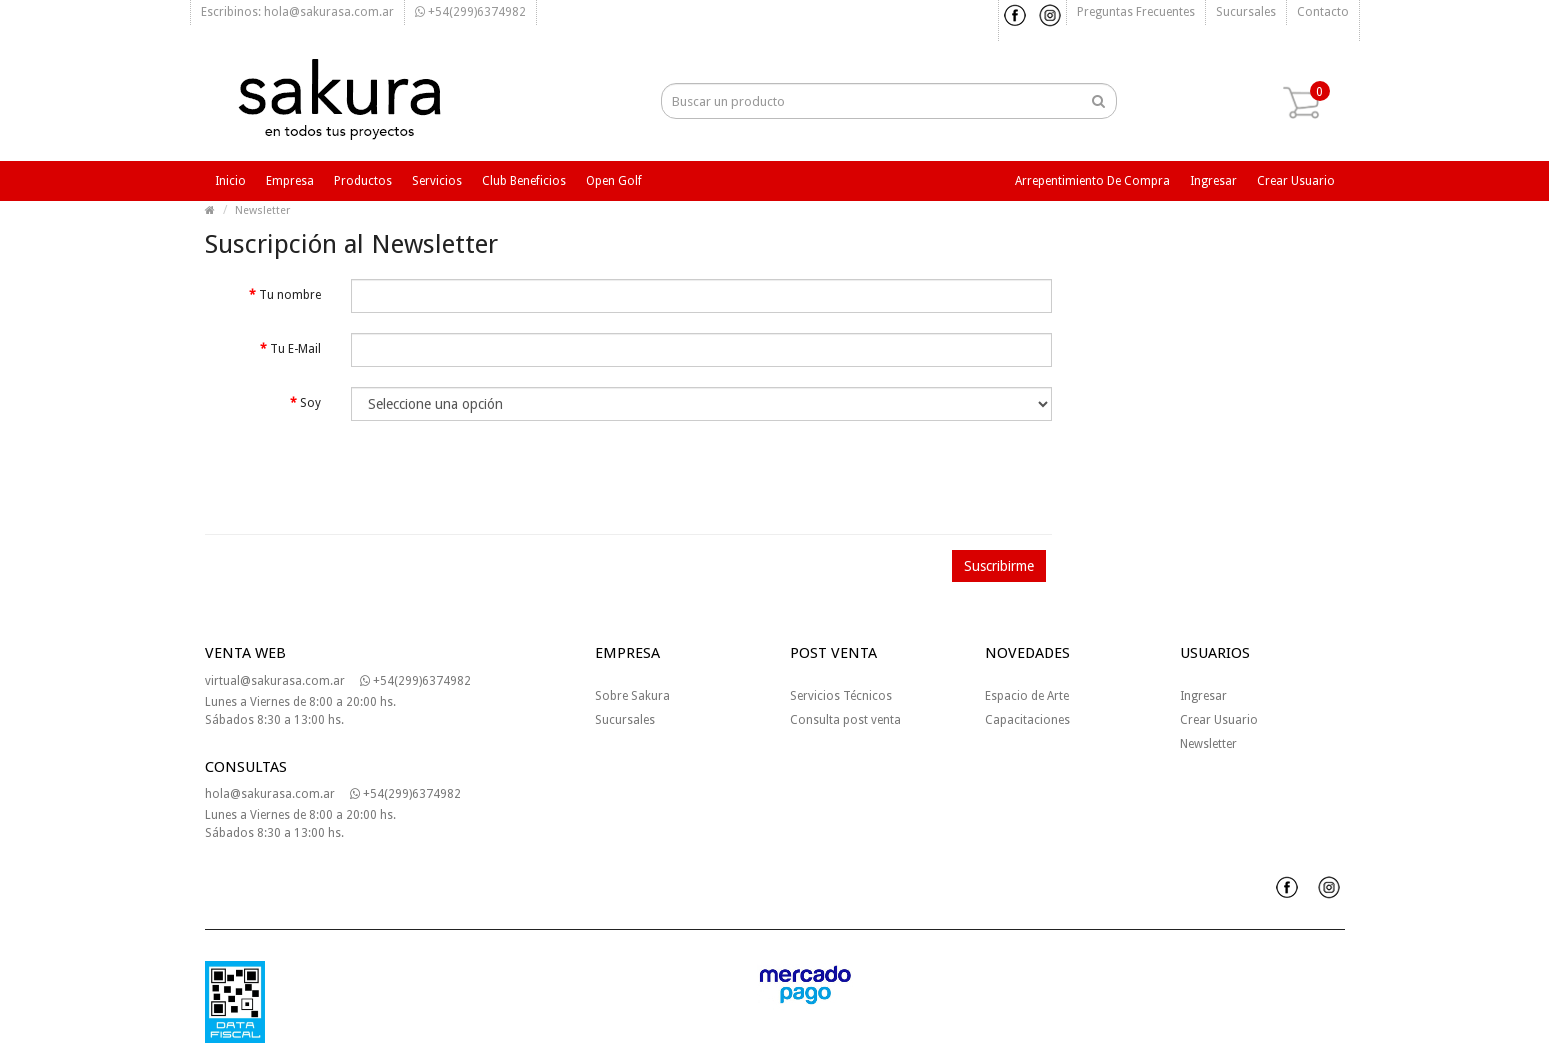 The height and width of the screenshot is (1048, 1549). What do you see at coordinates (270, 794) in the screenshot?
I see `hola@sakurasa.com.ar` at bounding box center [270, 794].